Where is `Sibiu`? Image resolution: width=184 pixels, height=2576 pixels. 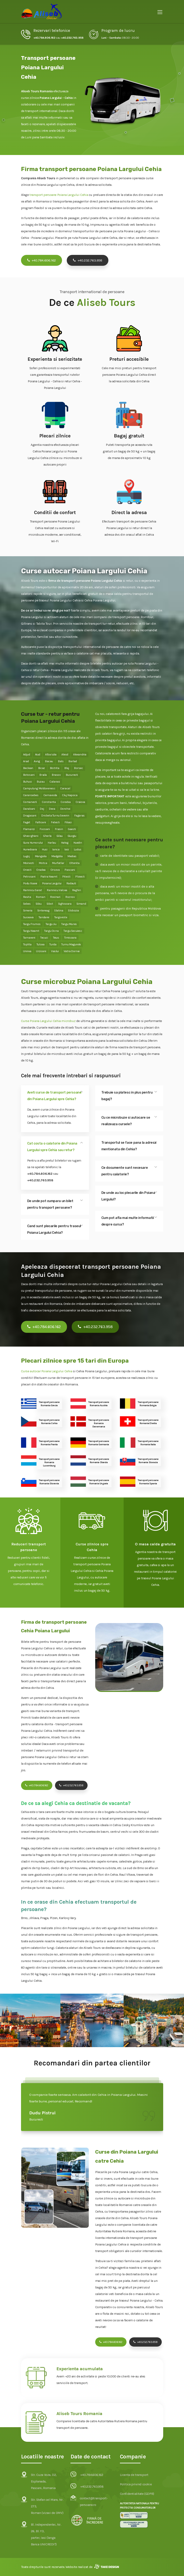 Sibiu is located at coordinates (39, 903).